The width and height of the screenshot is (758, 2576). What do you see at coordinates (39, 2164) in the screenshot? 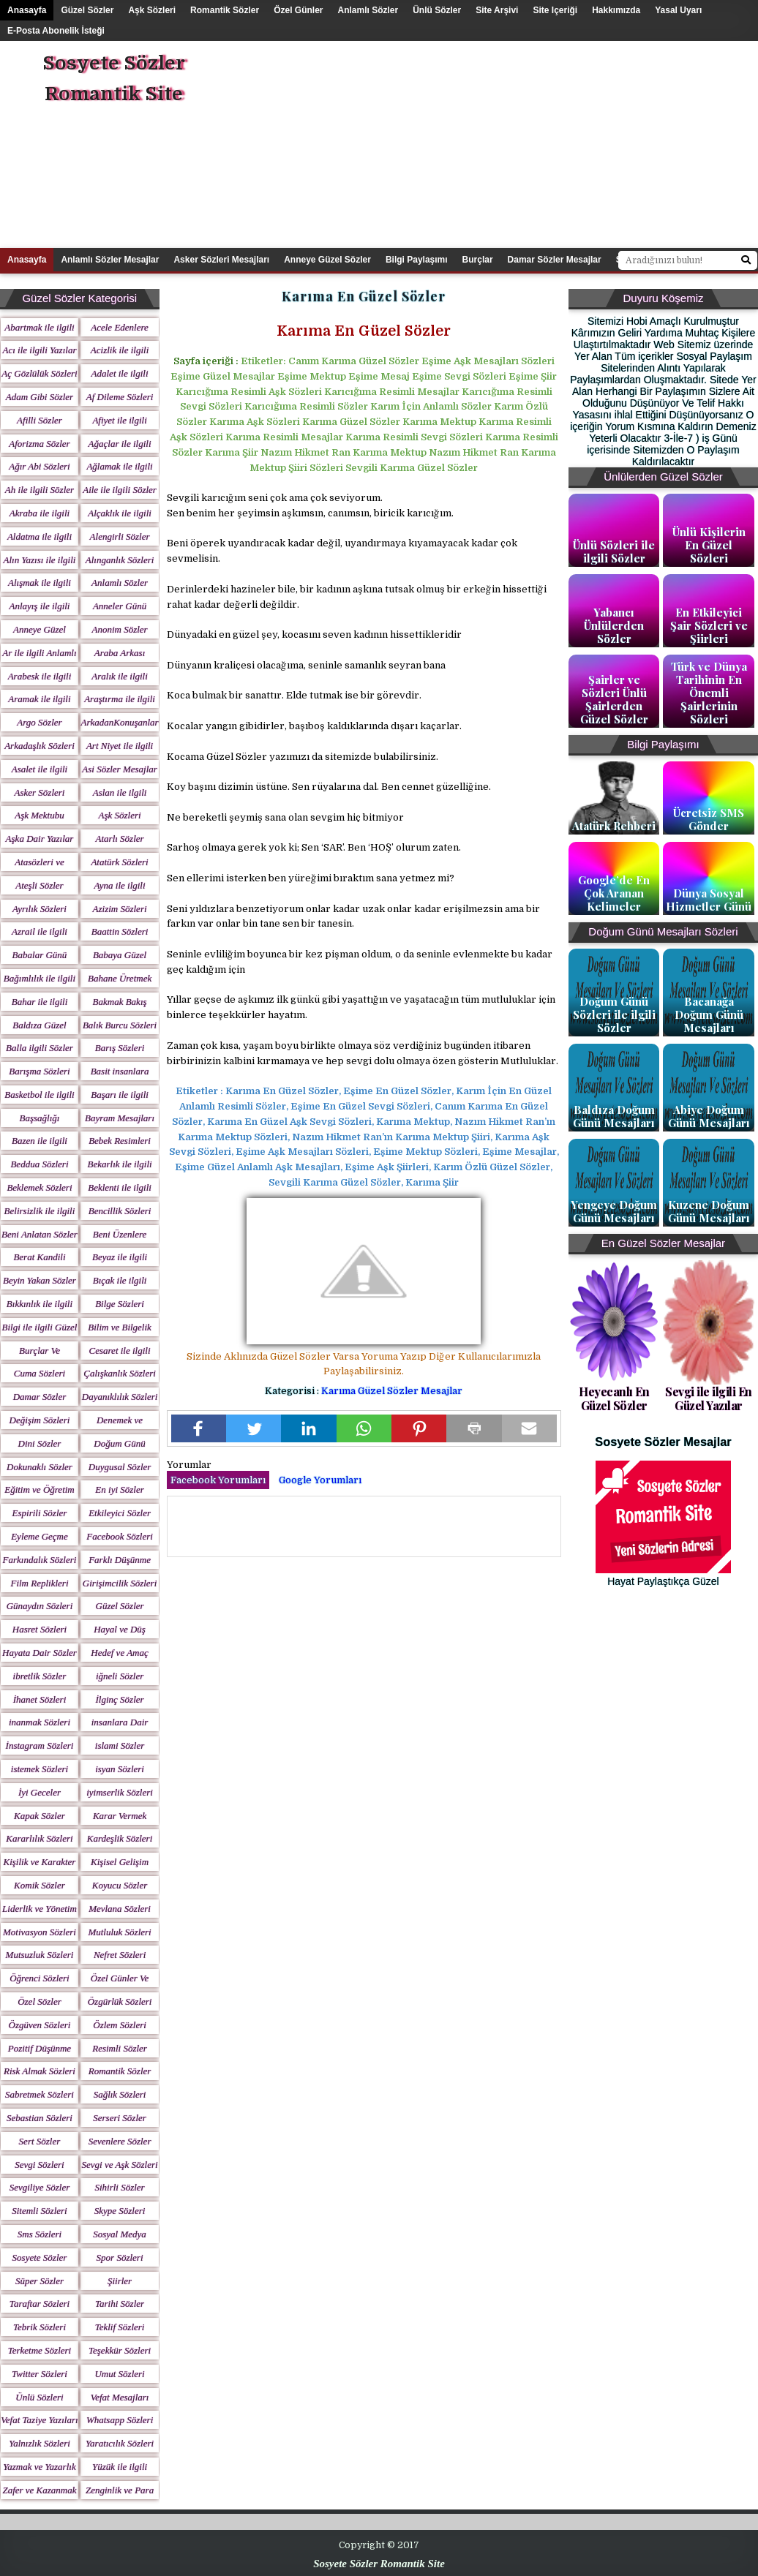
I see `Sevgi Sözleri` at bounding box center [39, 2164].